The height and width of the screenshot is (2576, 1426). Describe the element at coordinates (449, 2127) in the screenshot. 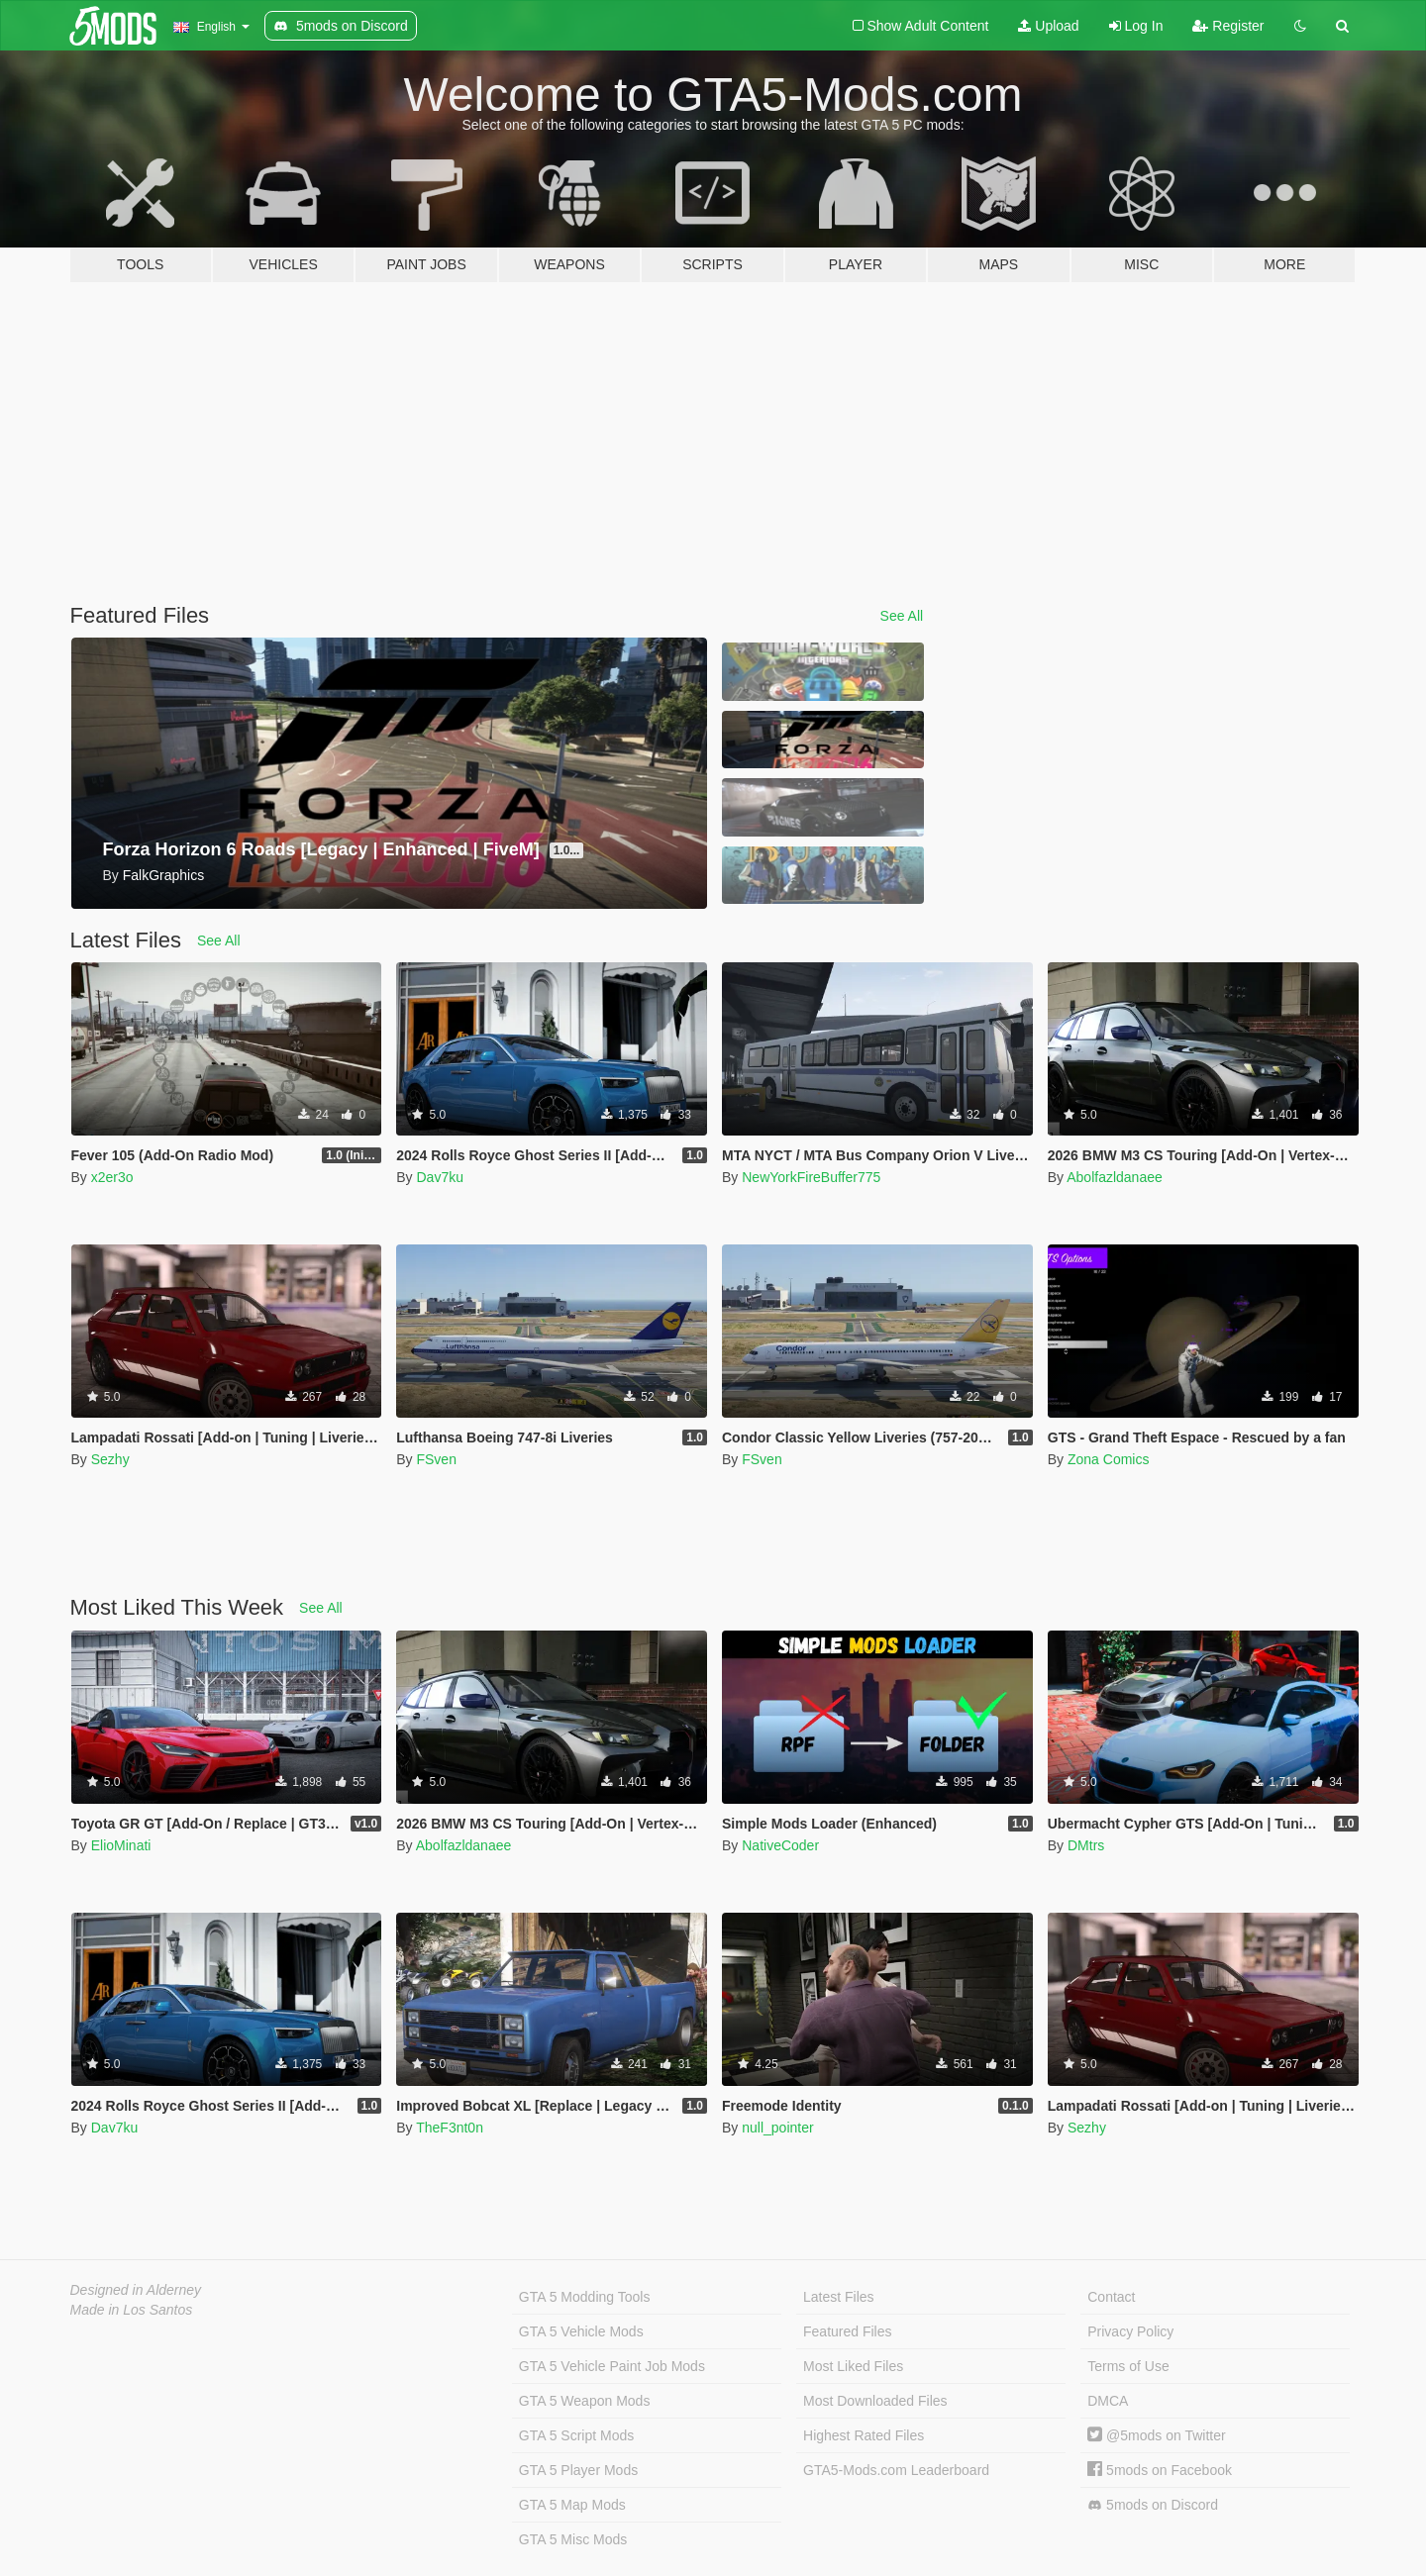

I see `TheF3nt0n` at that location.